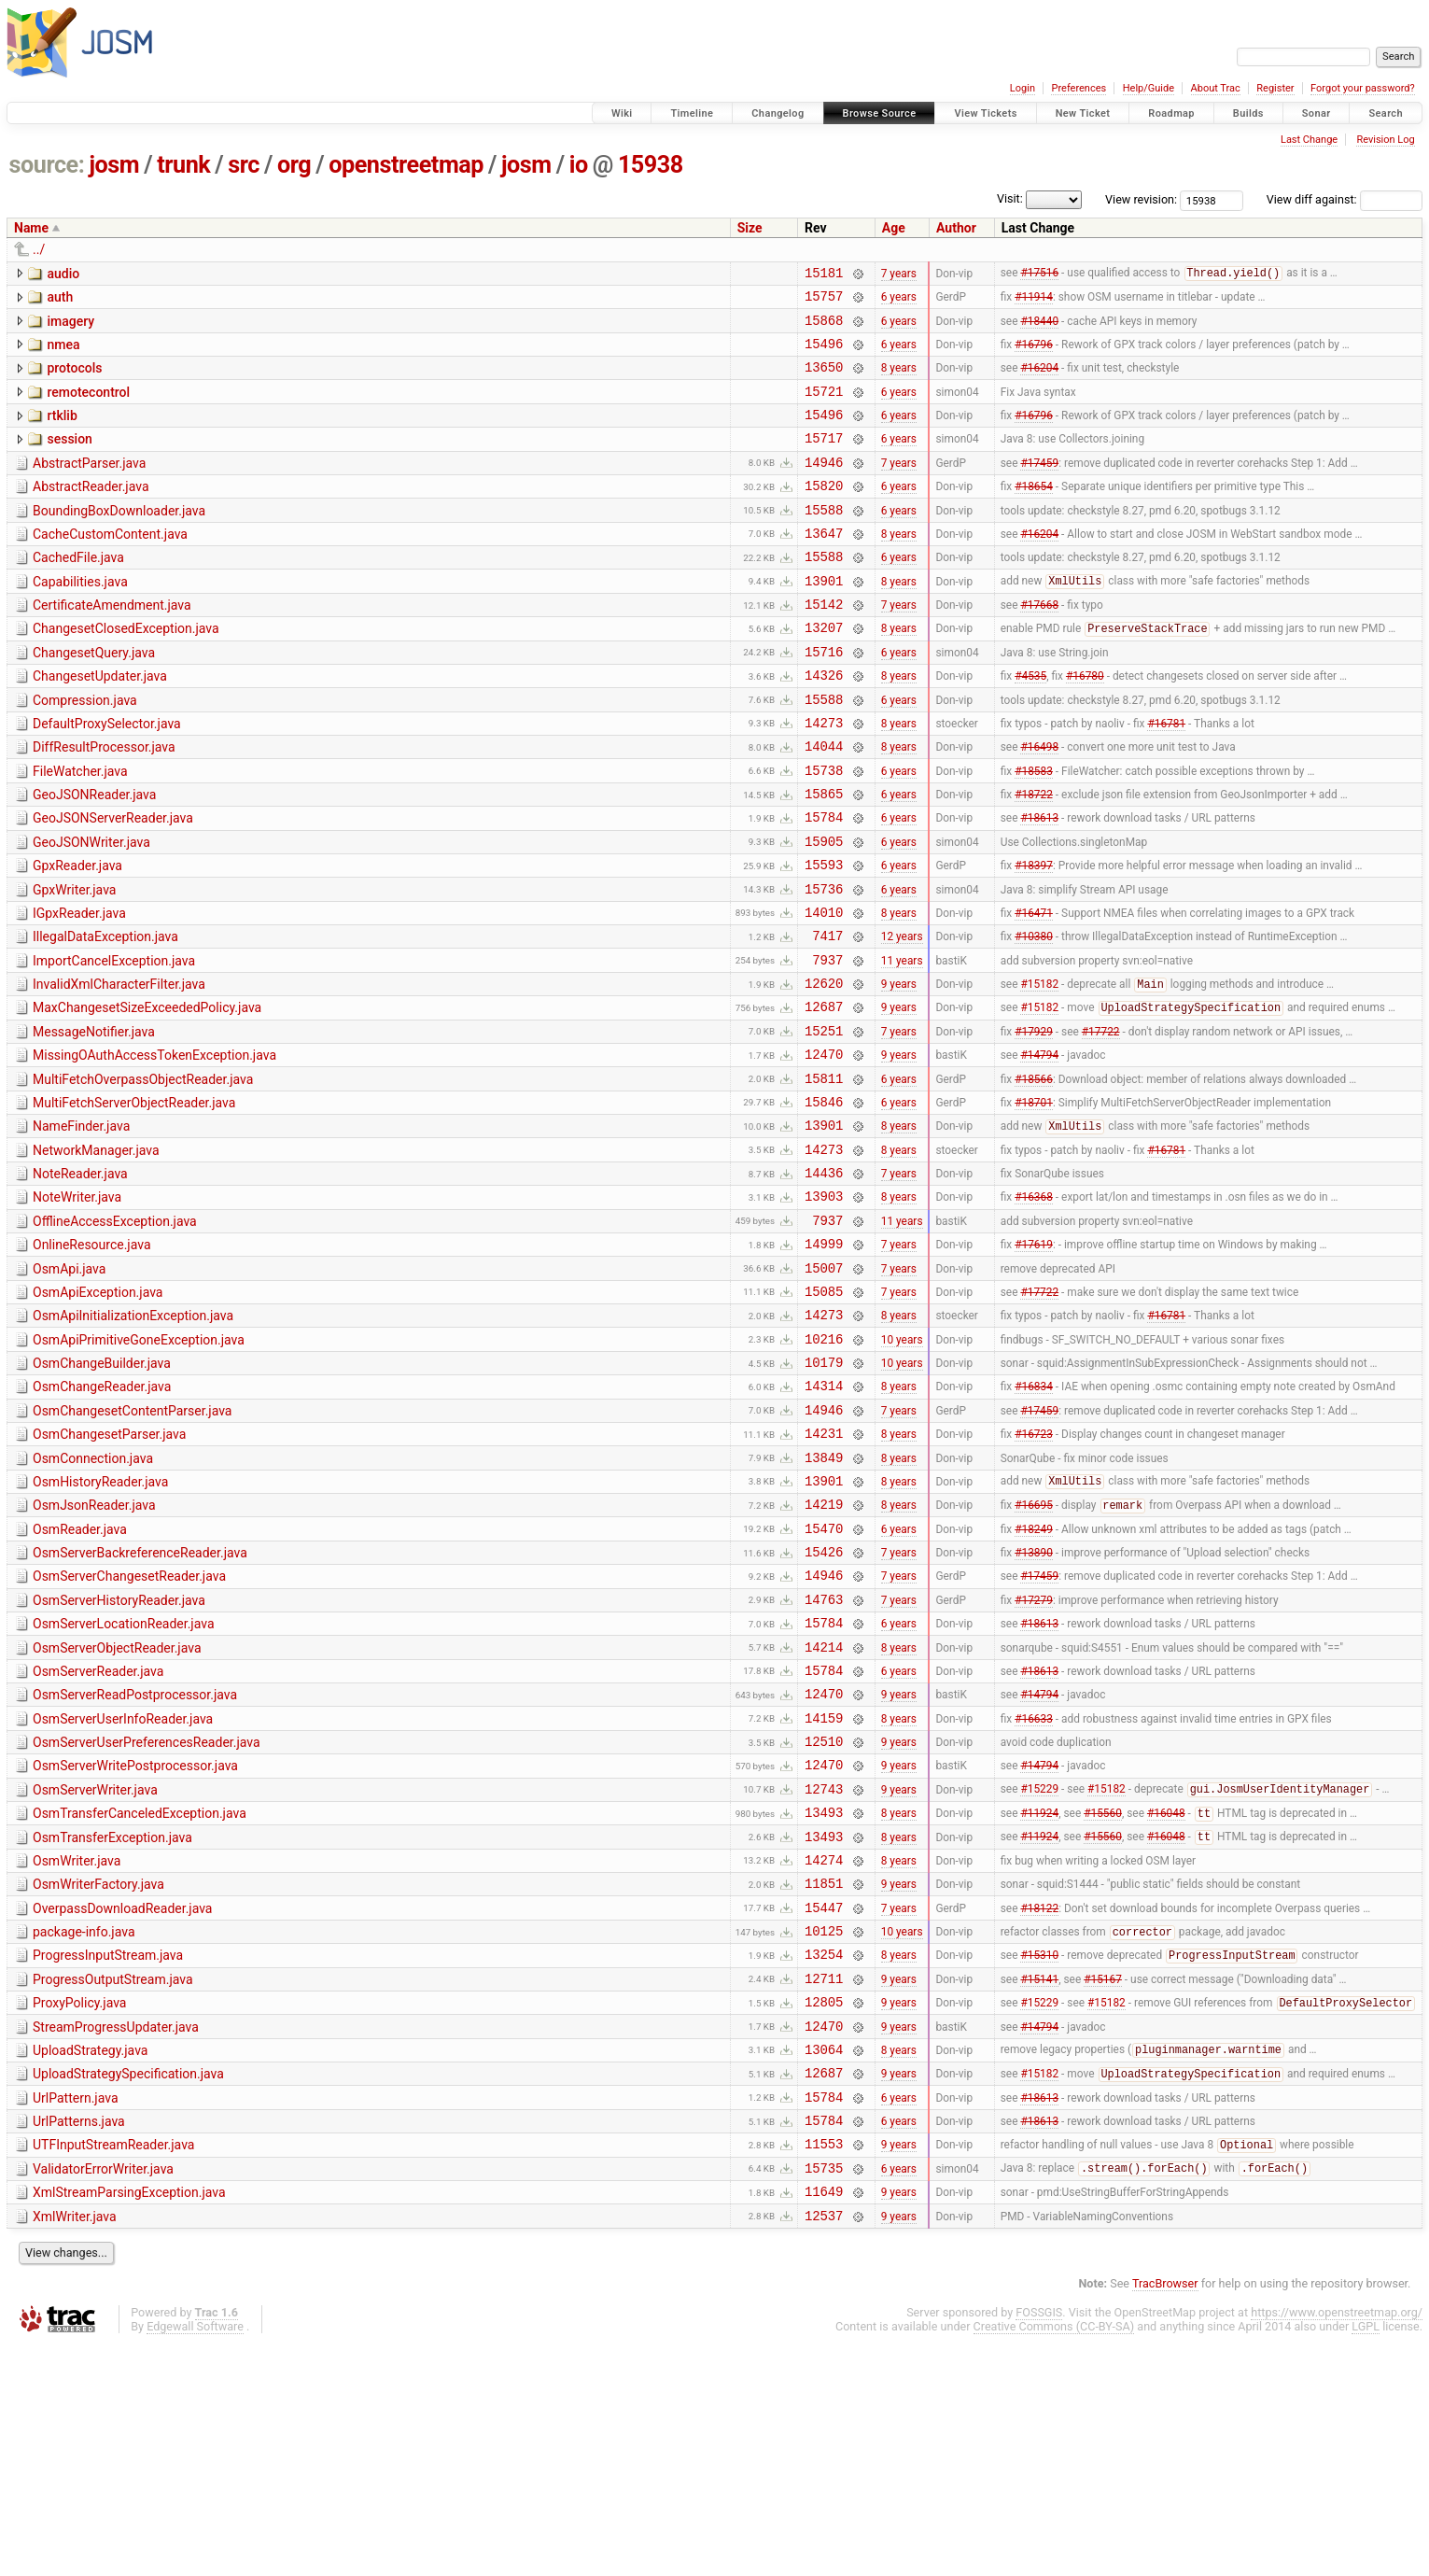  I want to click on 15905, so click(824, 911).